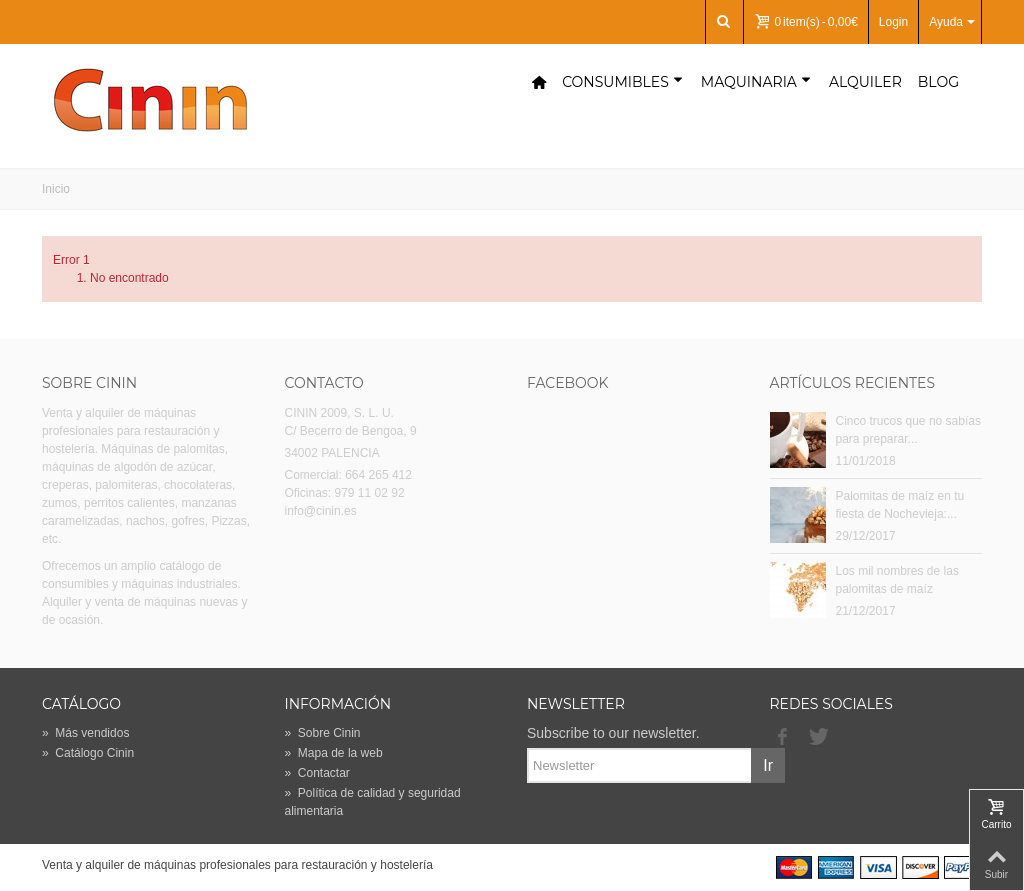  I want to click on Mapa de la web, so click(334, 753).